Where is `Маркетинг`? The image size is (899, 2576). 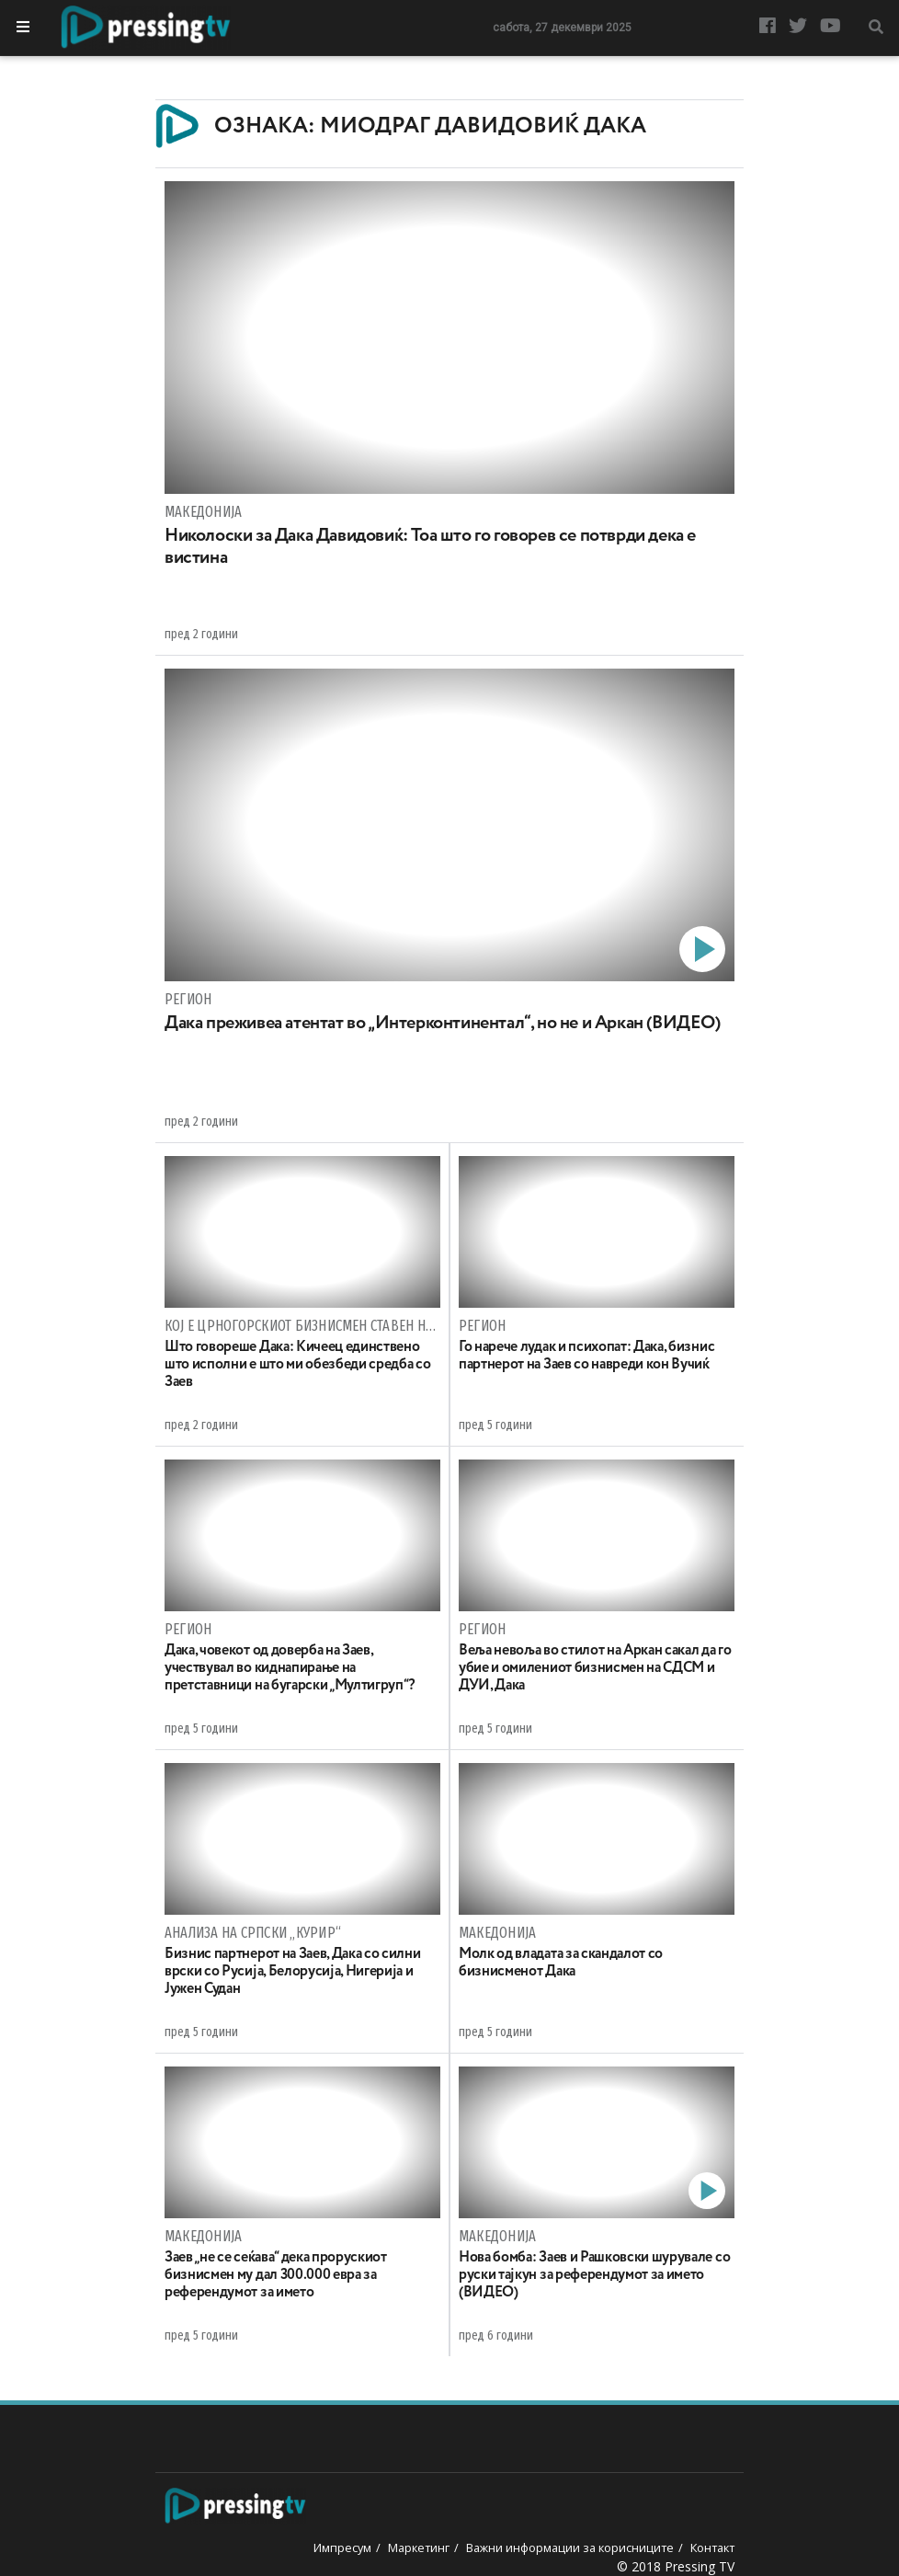 Маркетинг is located at coordinates (419, 2547).